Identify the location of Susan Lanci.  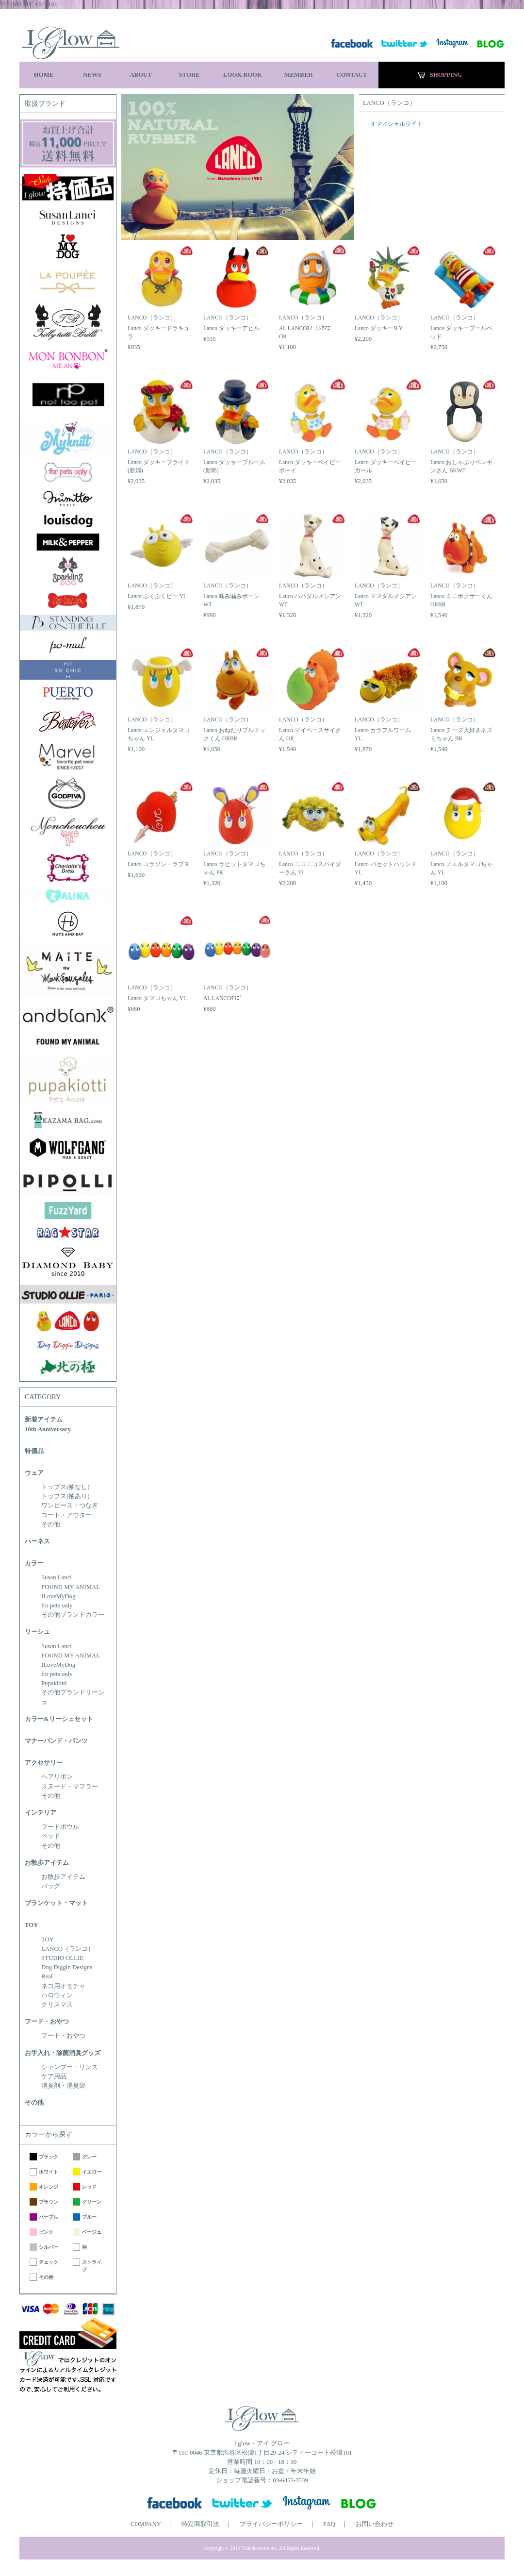
(56, 1577).